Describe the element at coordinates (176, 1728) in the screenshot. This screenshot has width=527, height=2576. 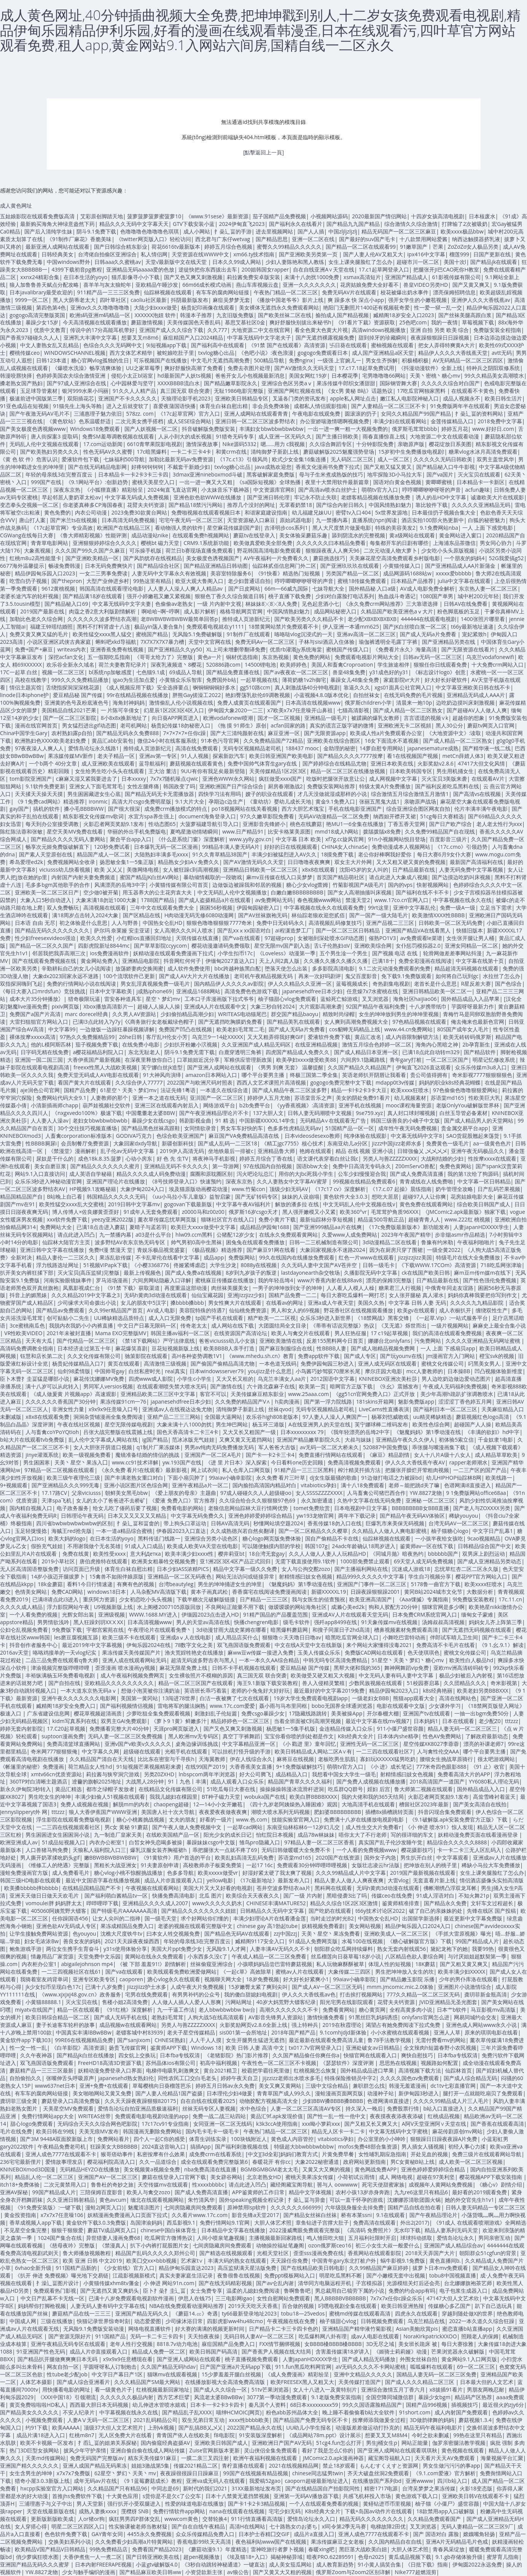
I see `天涯pro网页版进入` at that location.